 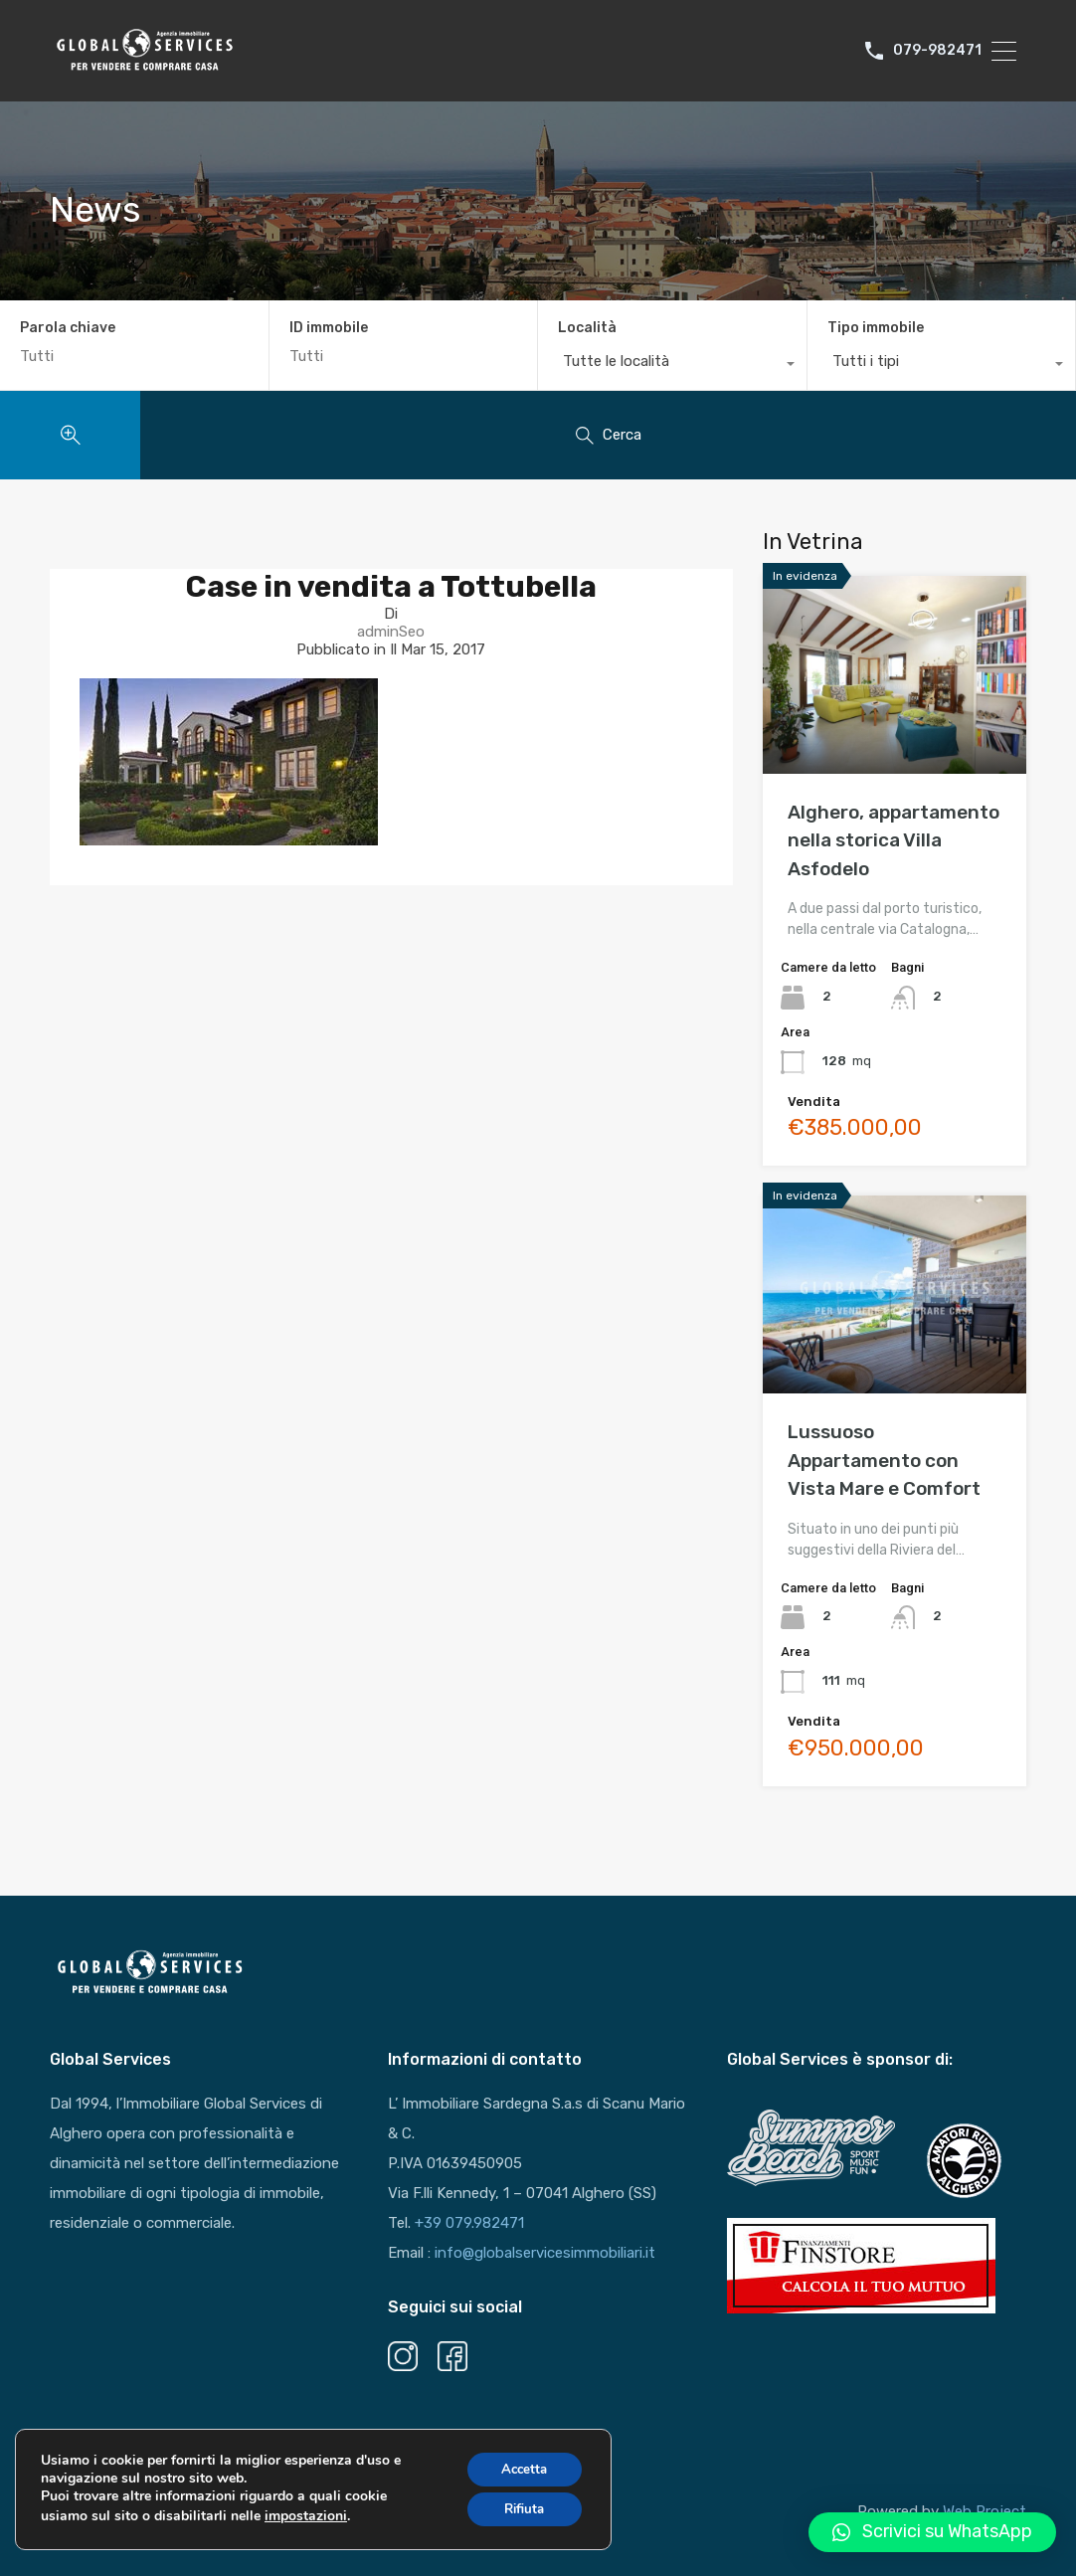 I want to click on [combobox], so click(x=672, y=366).